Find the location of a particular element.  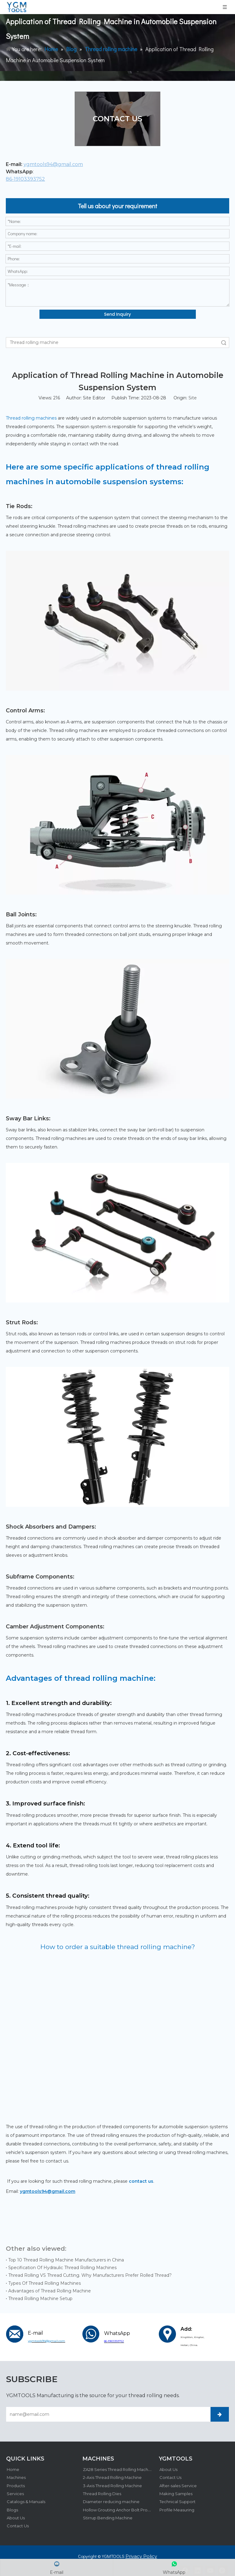

Thread Rolling Dies is located at coordinates (101, 2493).